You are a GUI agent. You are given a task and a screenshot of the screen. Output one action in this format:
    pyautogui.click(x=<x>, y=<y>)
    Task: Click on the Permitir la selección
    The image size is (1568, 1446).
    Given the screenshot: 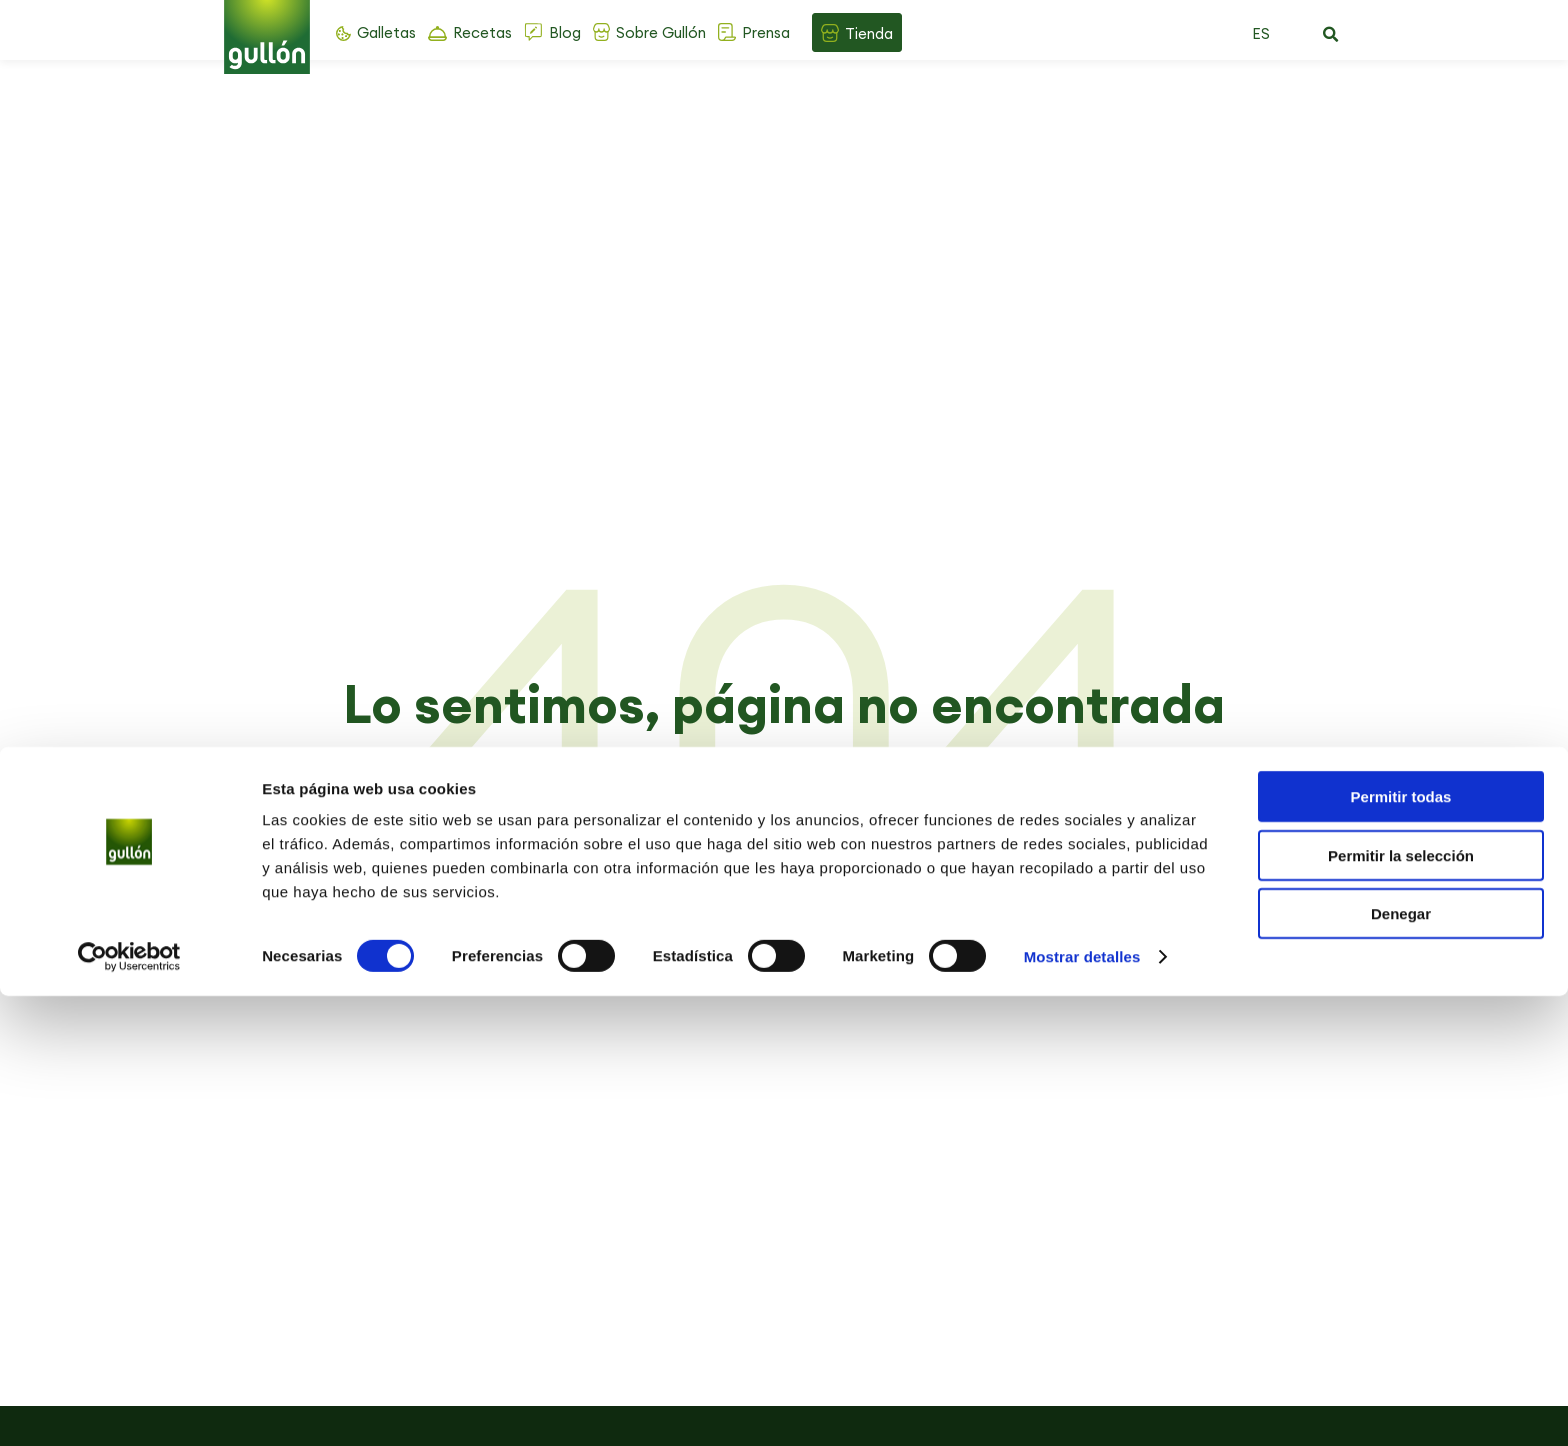 What is the action you would take?
    pyautogui.click(x=1401, y=1305)
    